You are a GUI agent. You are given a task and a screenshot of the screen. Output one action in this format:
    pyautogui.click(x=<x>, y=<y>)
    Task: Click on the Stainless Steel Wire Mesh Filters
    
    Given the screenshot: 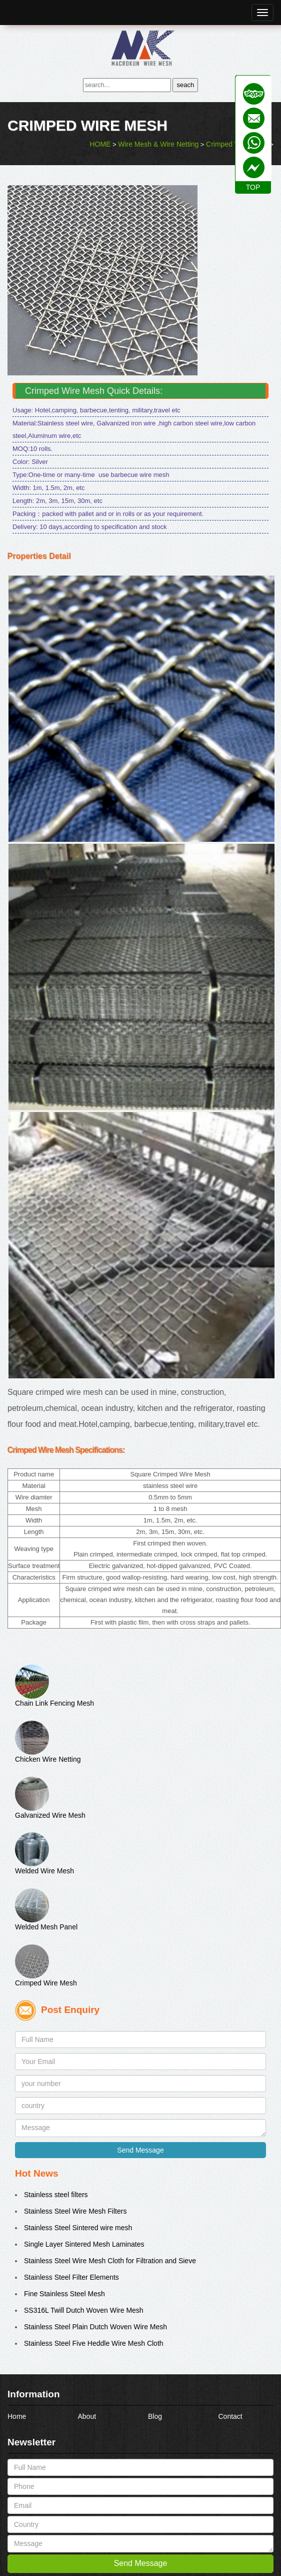 What is the action you would take?
    pyautogui.click(x=75, y=2211)
    